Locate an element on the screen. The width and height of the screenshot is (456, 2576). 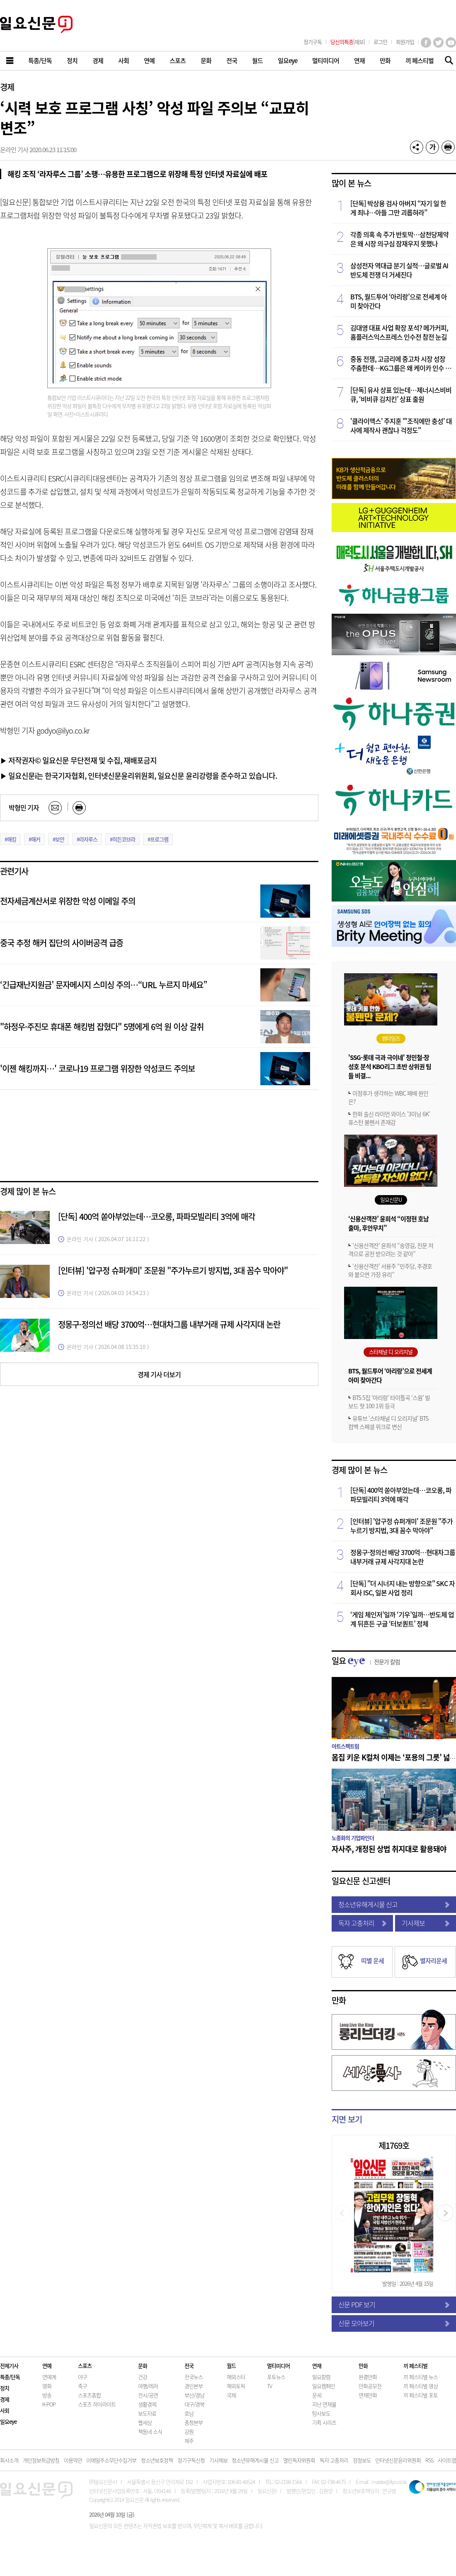
TV is located at coordinates (269, 2386).